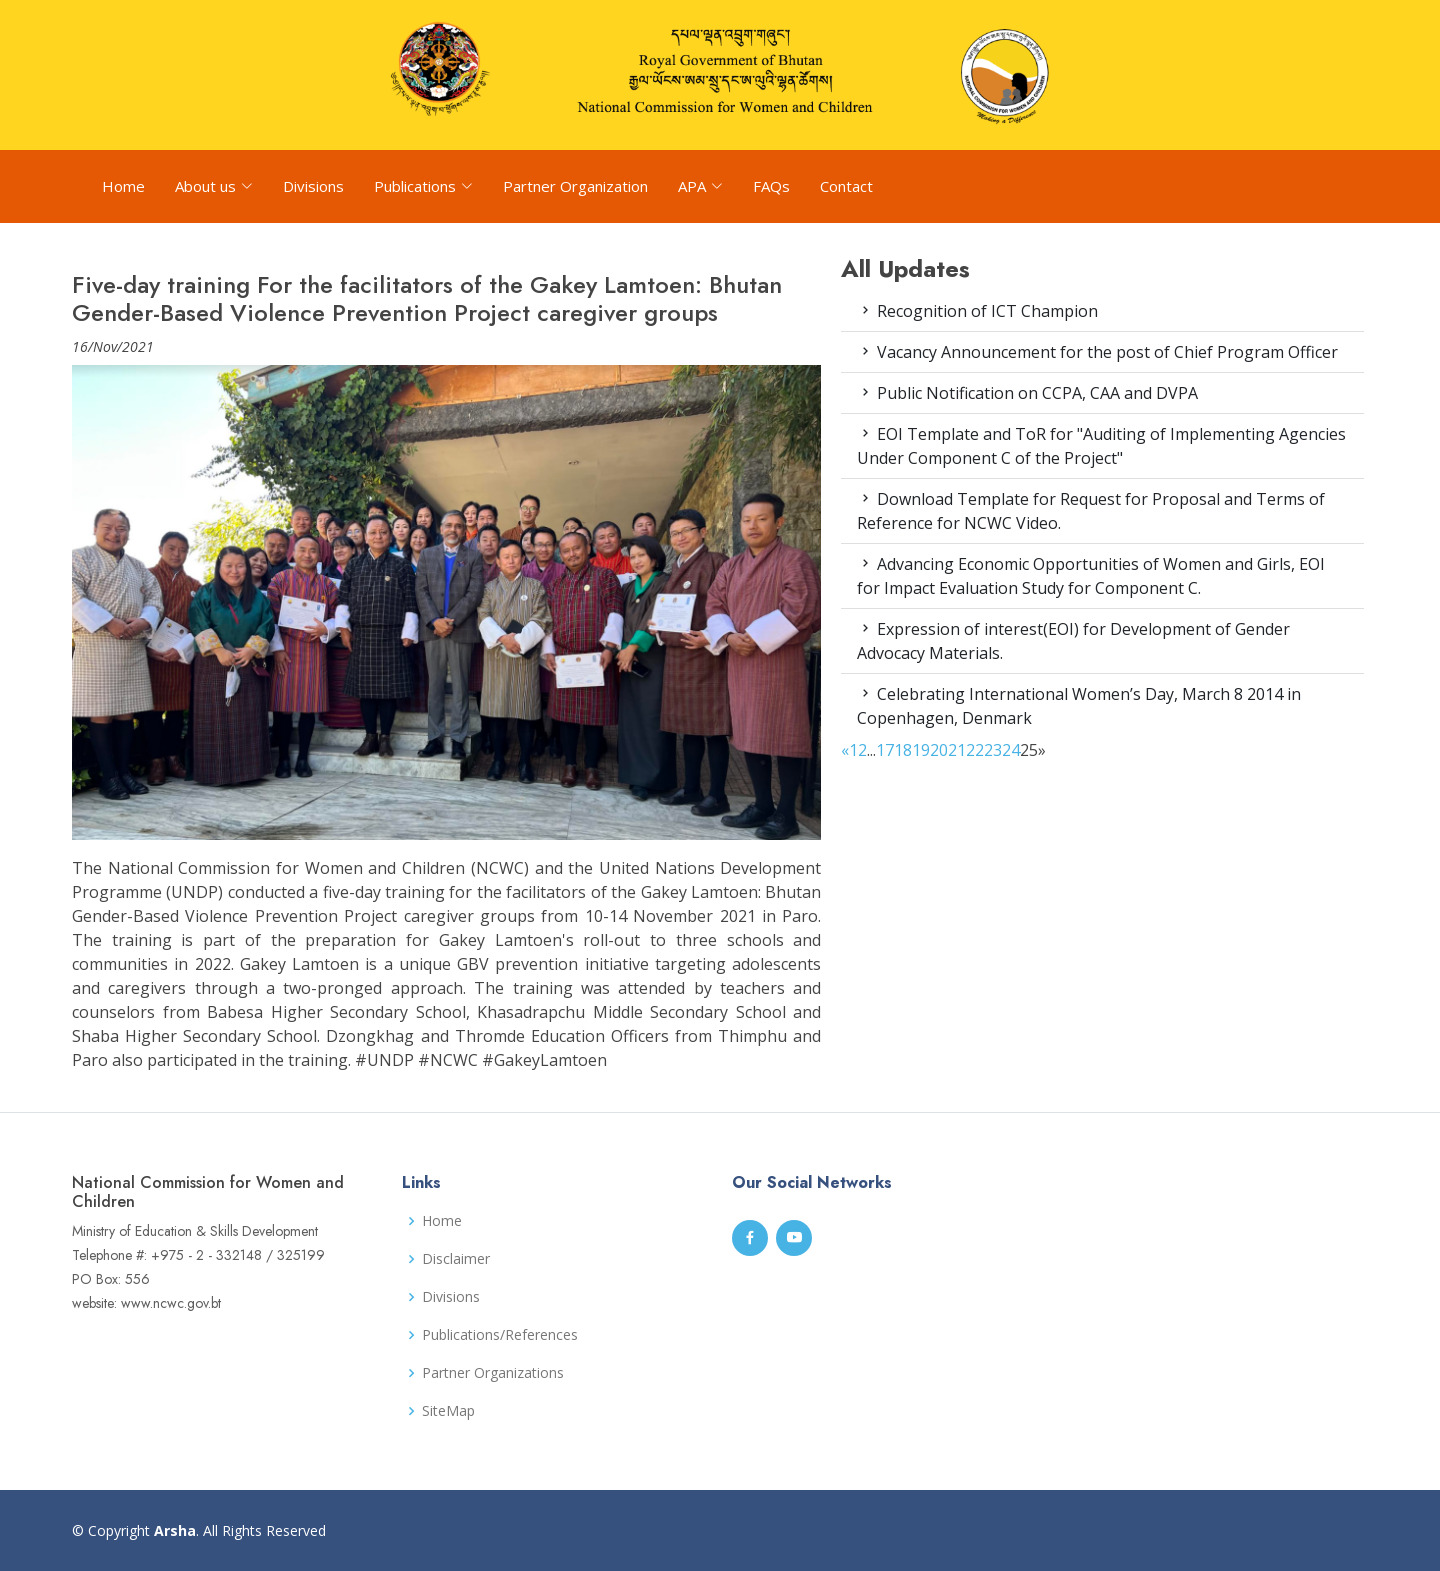 The height and width of the screenshot is (1571, 1440). I want to click on Home, so click(123, 186).